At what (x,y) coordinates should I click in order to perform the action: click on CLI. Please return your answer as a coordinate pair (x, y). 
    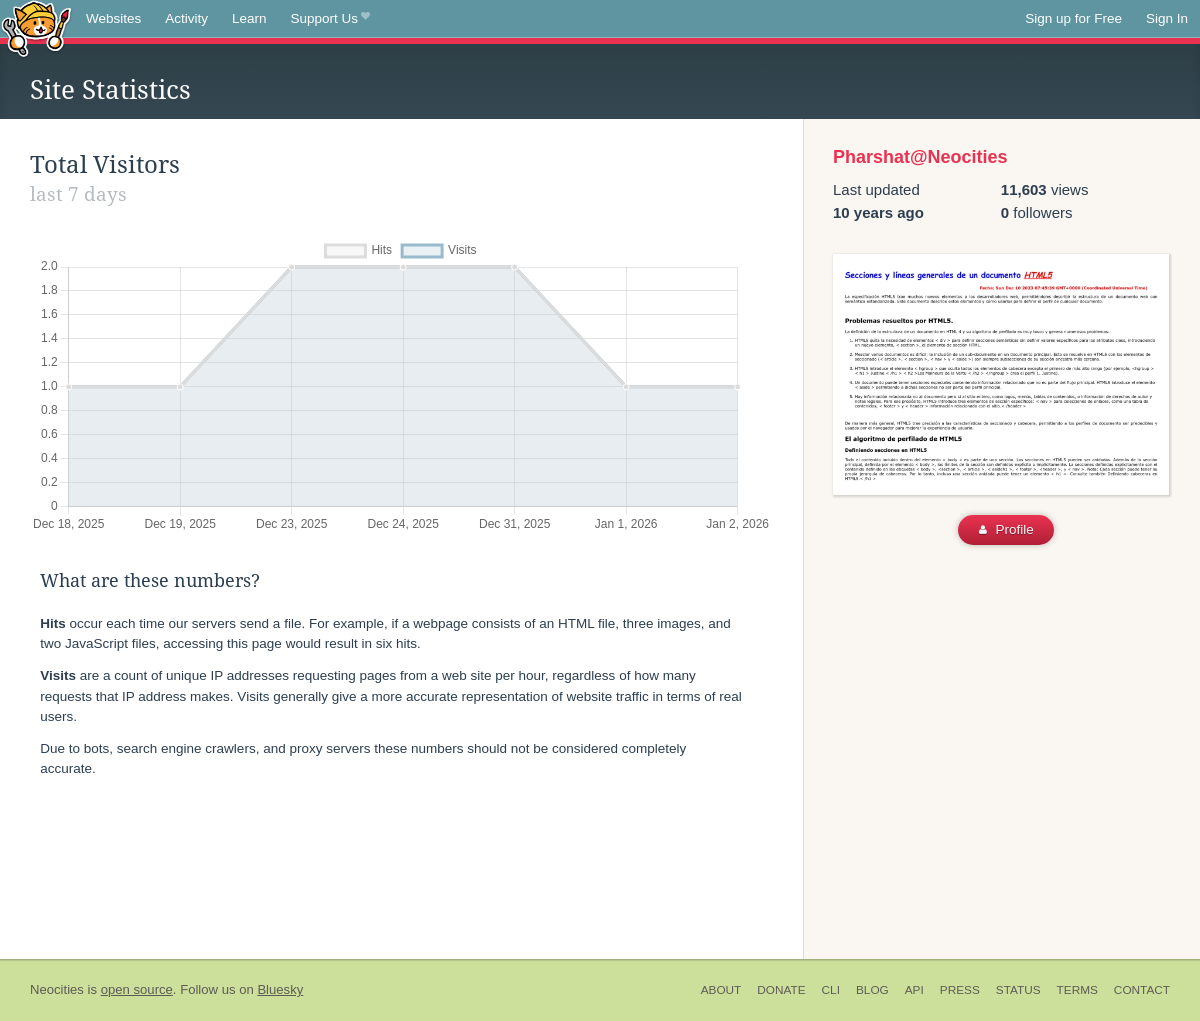
    Looking at the image, I should click on (831, 990).